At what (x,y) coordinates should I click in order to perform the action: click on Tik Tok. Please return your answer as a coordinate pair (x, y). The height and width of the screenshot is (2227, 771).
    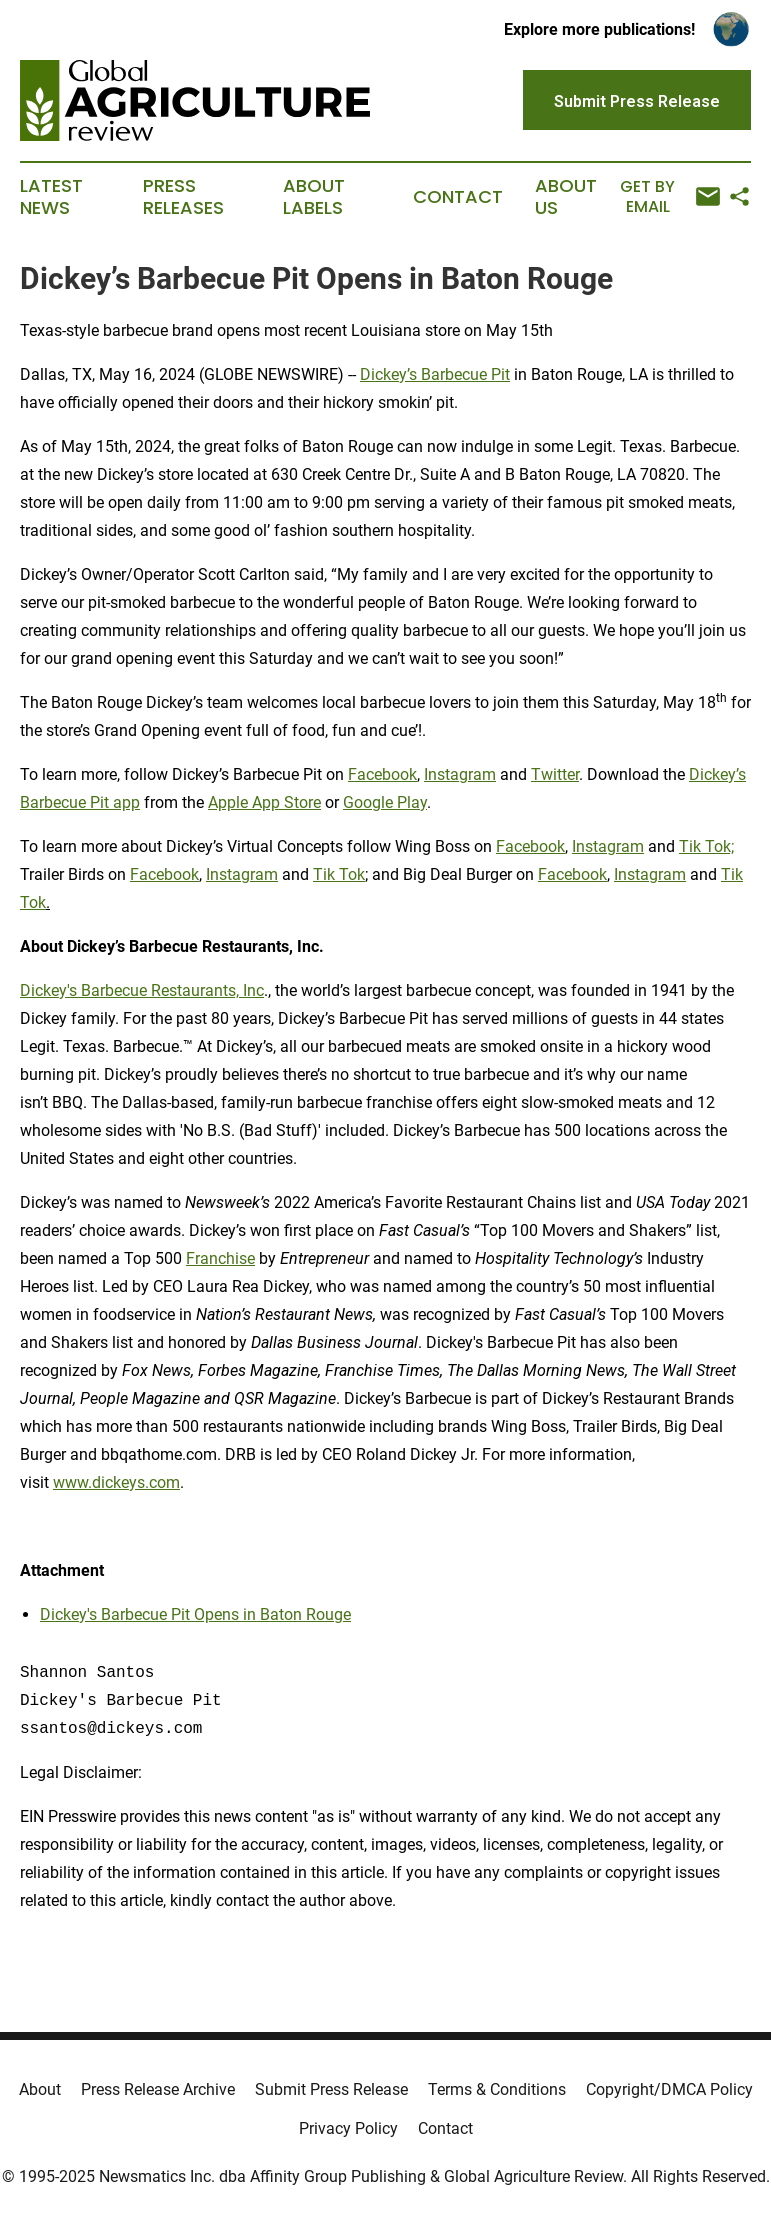
    Looking at the image, I should click on (339, 874).